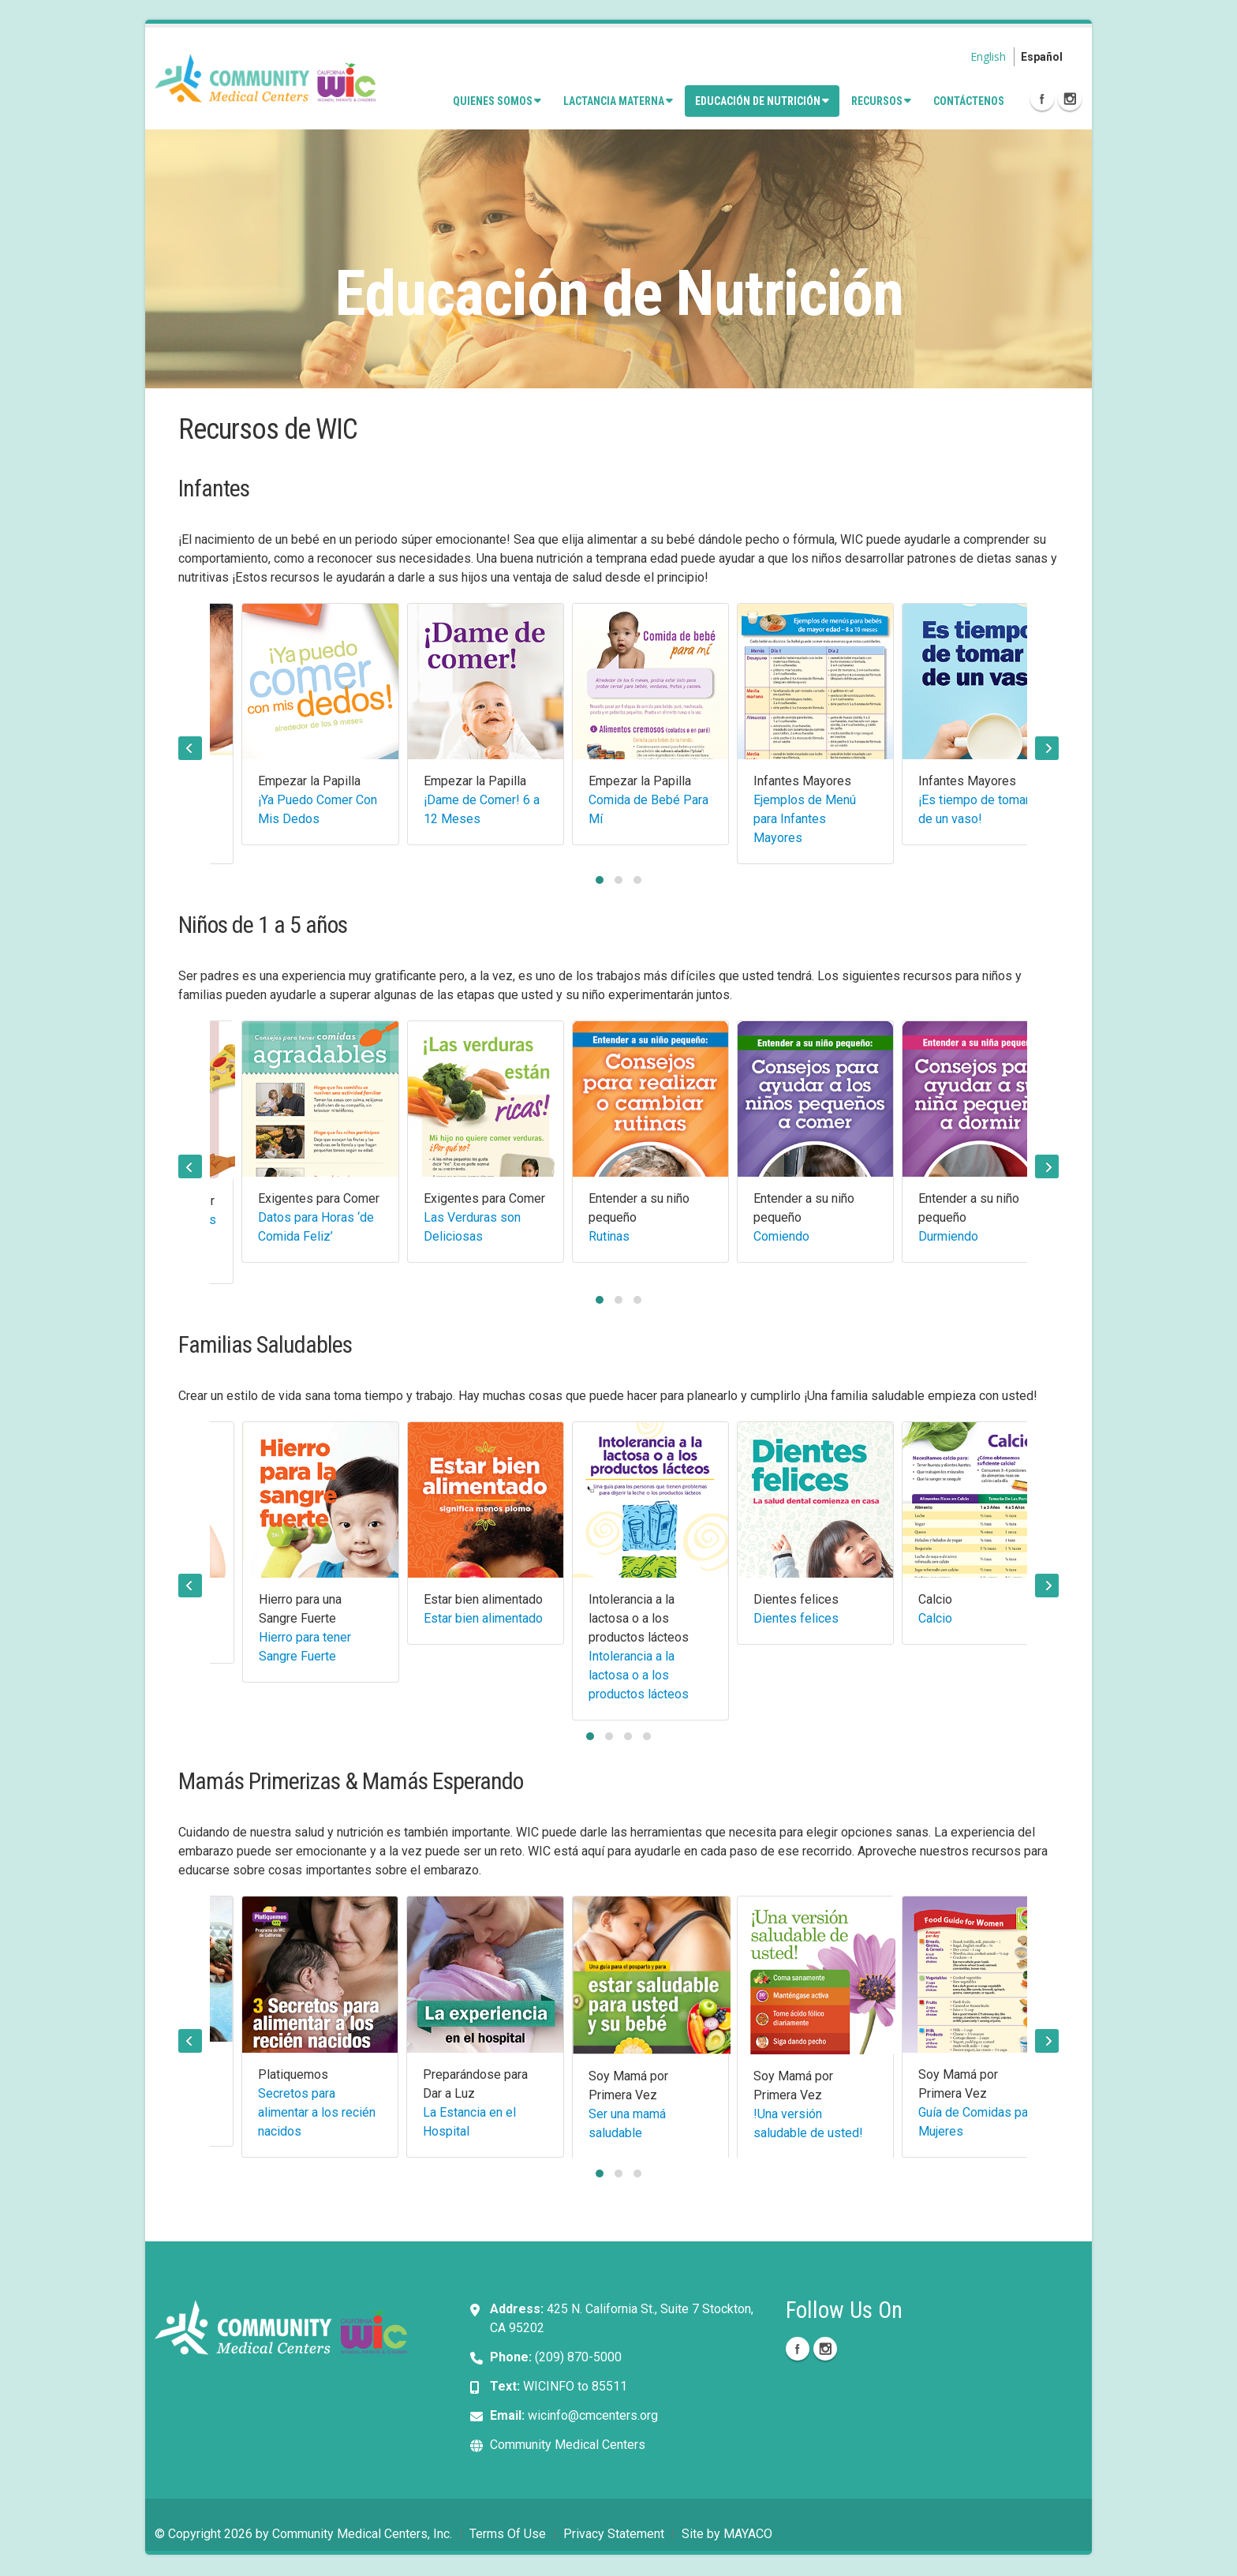 This screenshot has width=1237, height=2576. Describe the element at coordinates (609, 1236) in the screenshot. I see `Rutinas` at that location.